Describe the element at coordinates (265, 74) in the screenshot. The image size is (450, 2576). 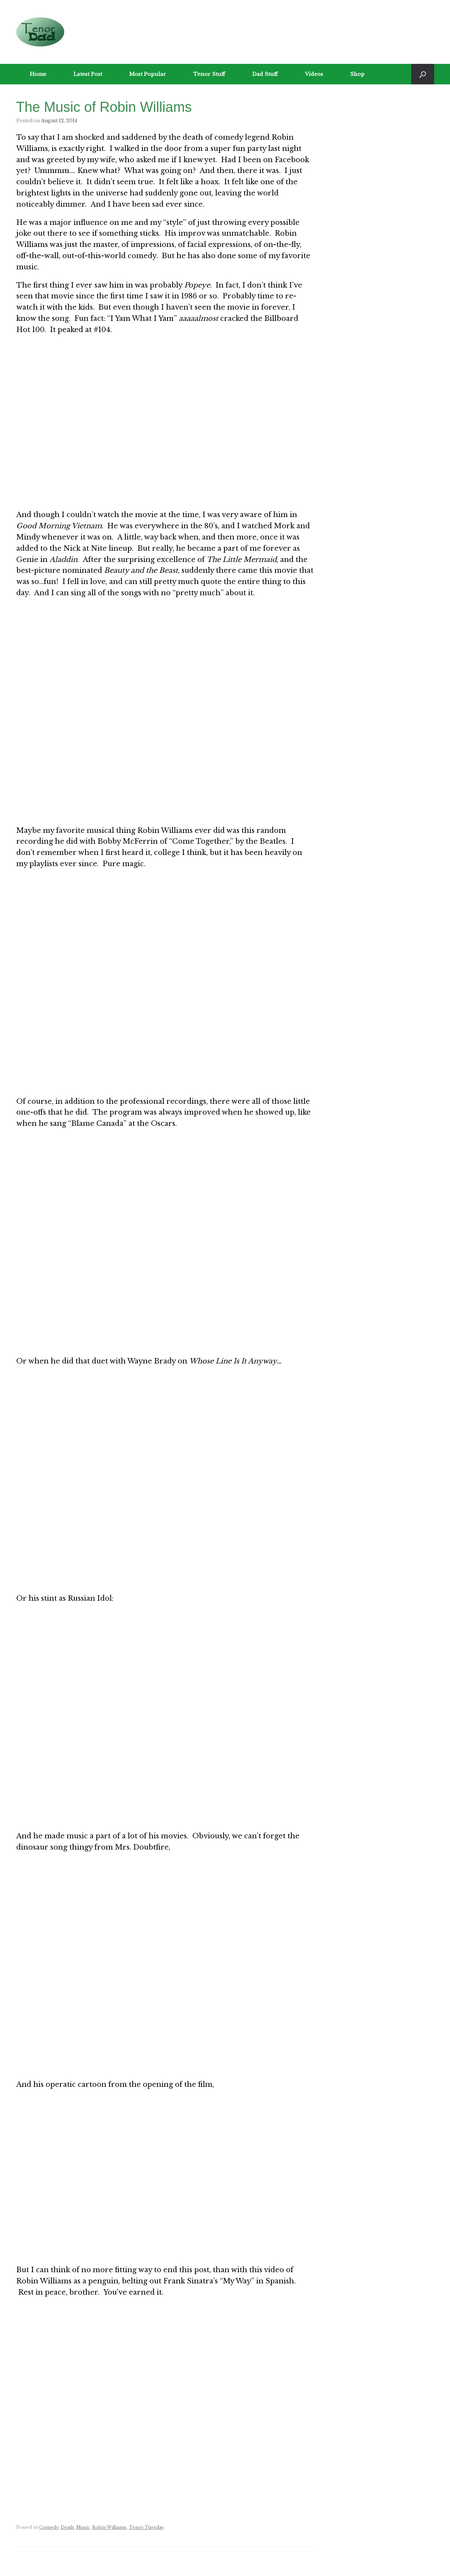
I see `Dad Stuff` at that location.